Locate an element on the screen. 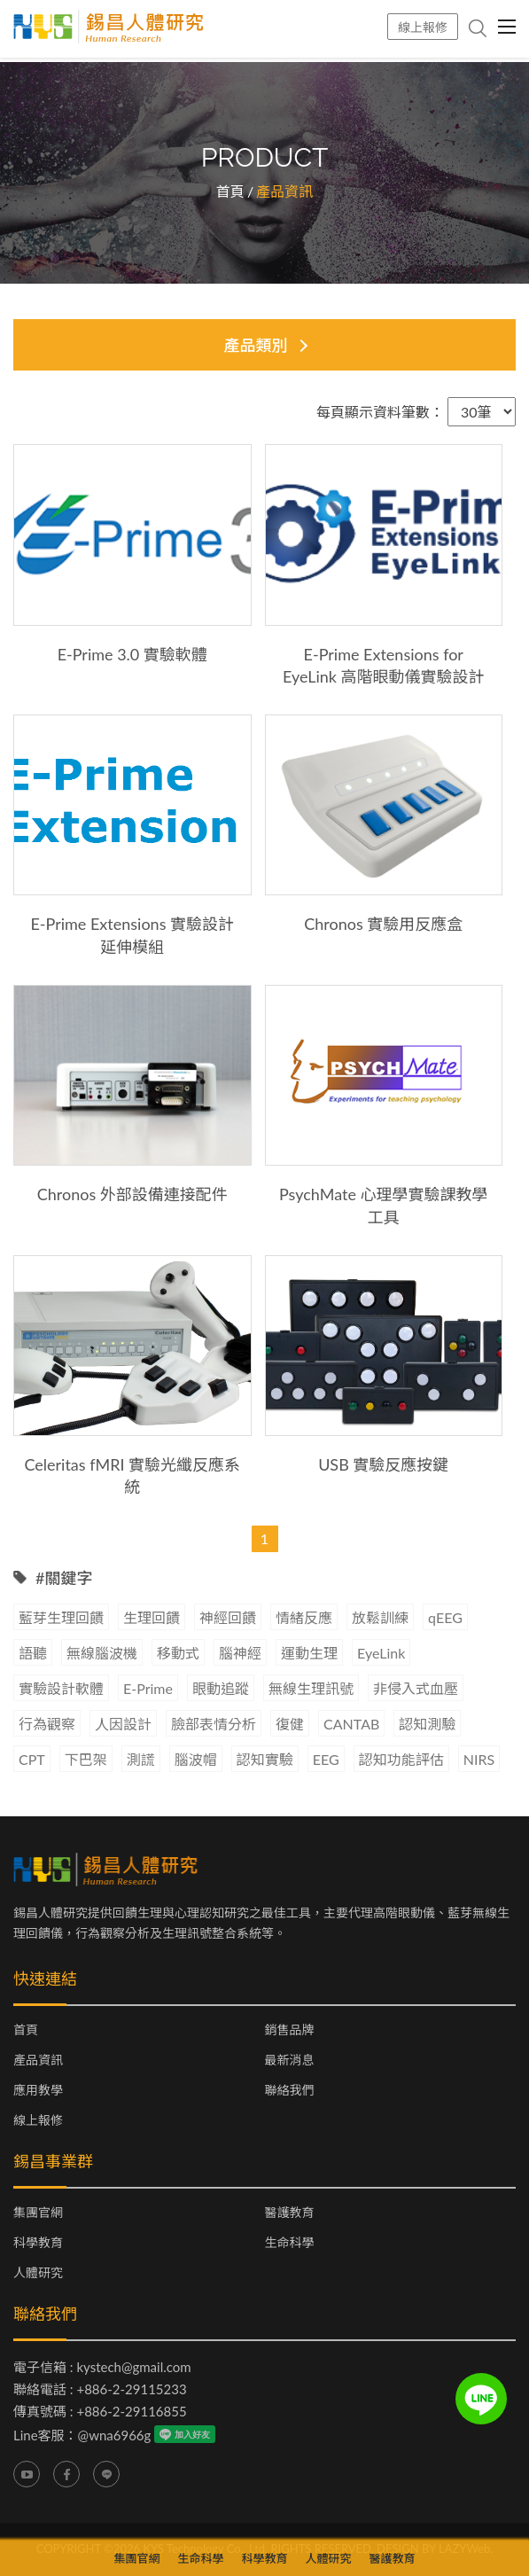  線上報修 is located at coordinates (422, 27).